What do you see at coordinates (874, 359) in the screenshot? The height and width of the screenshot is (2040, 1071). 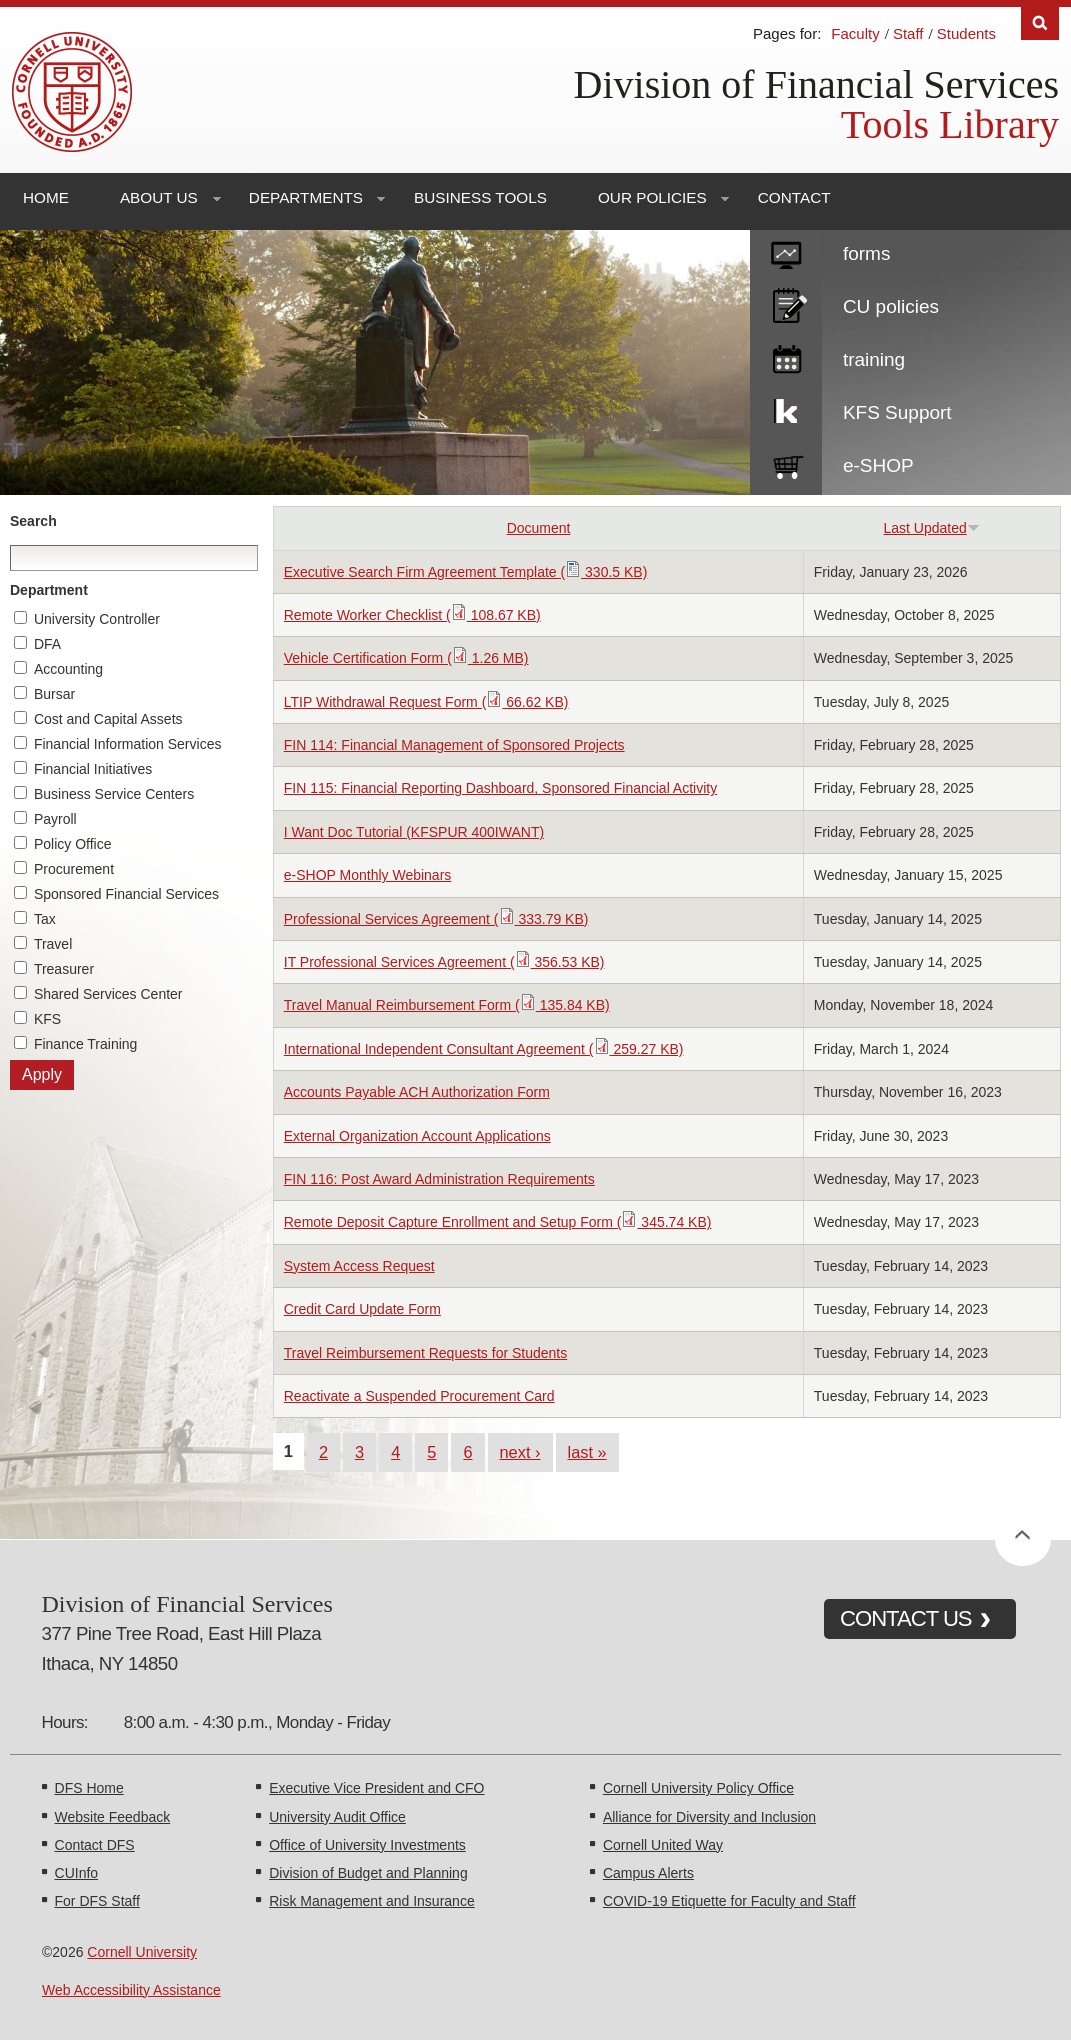 I see `training` at bounding box center [874, 359].